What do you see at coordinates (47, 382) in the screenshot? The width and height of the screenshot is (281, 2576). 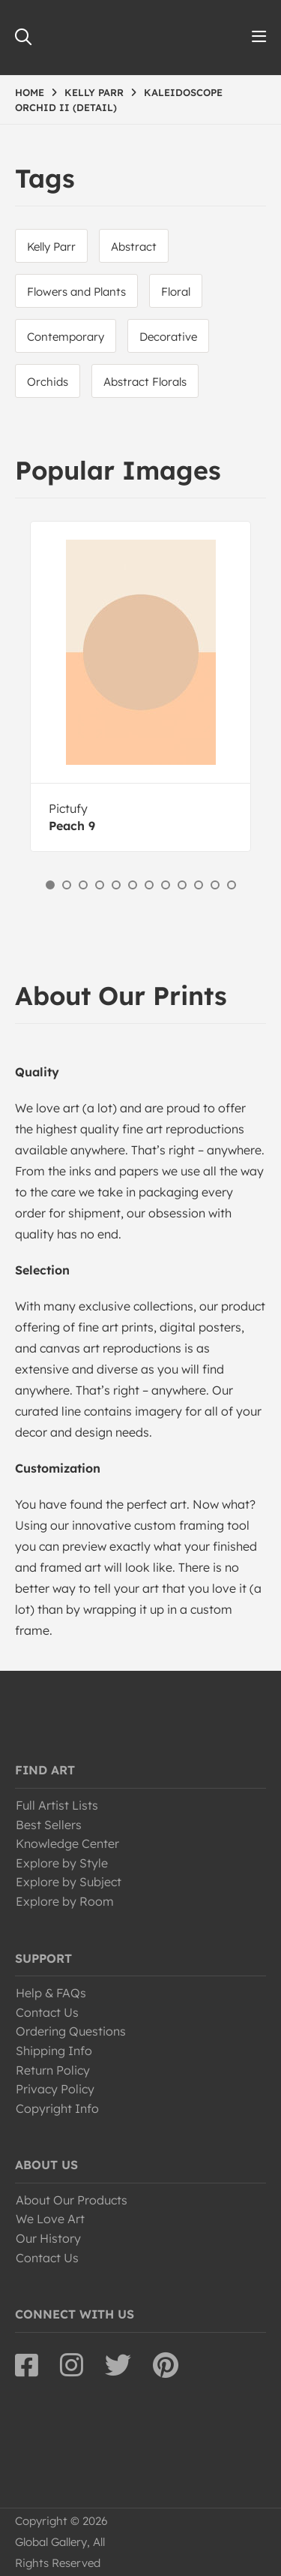 I see `Orchids` at bounding box center [47, 382].